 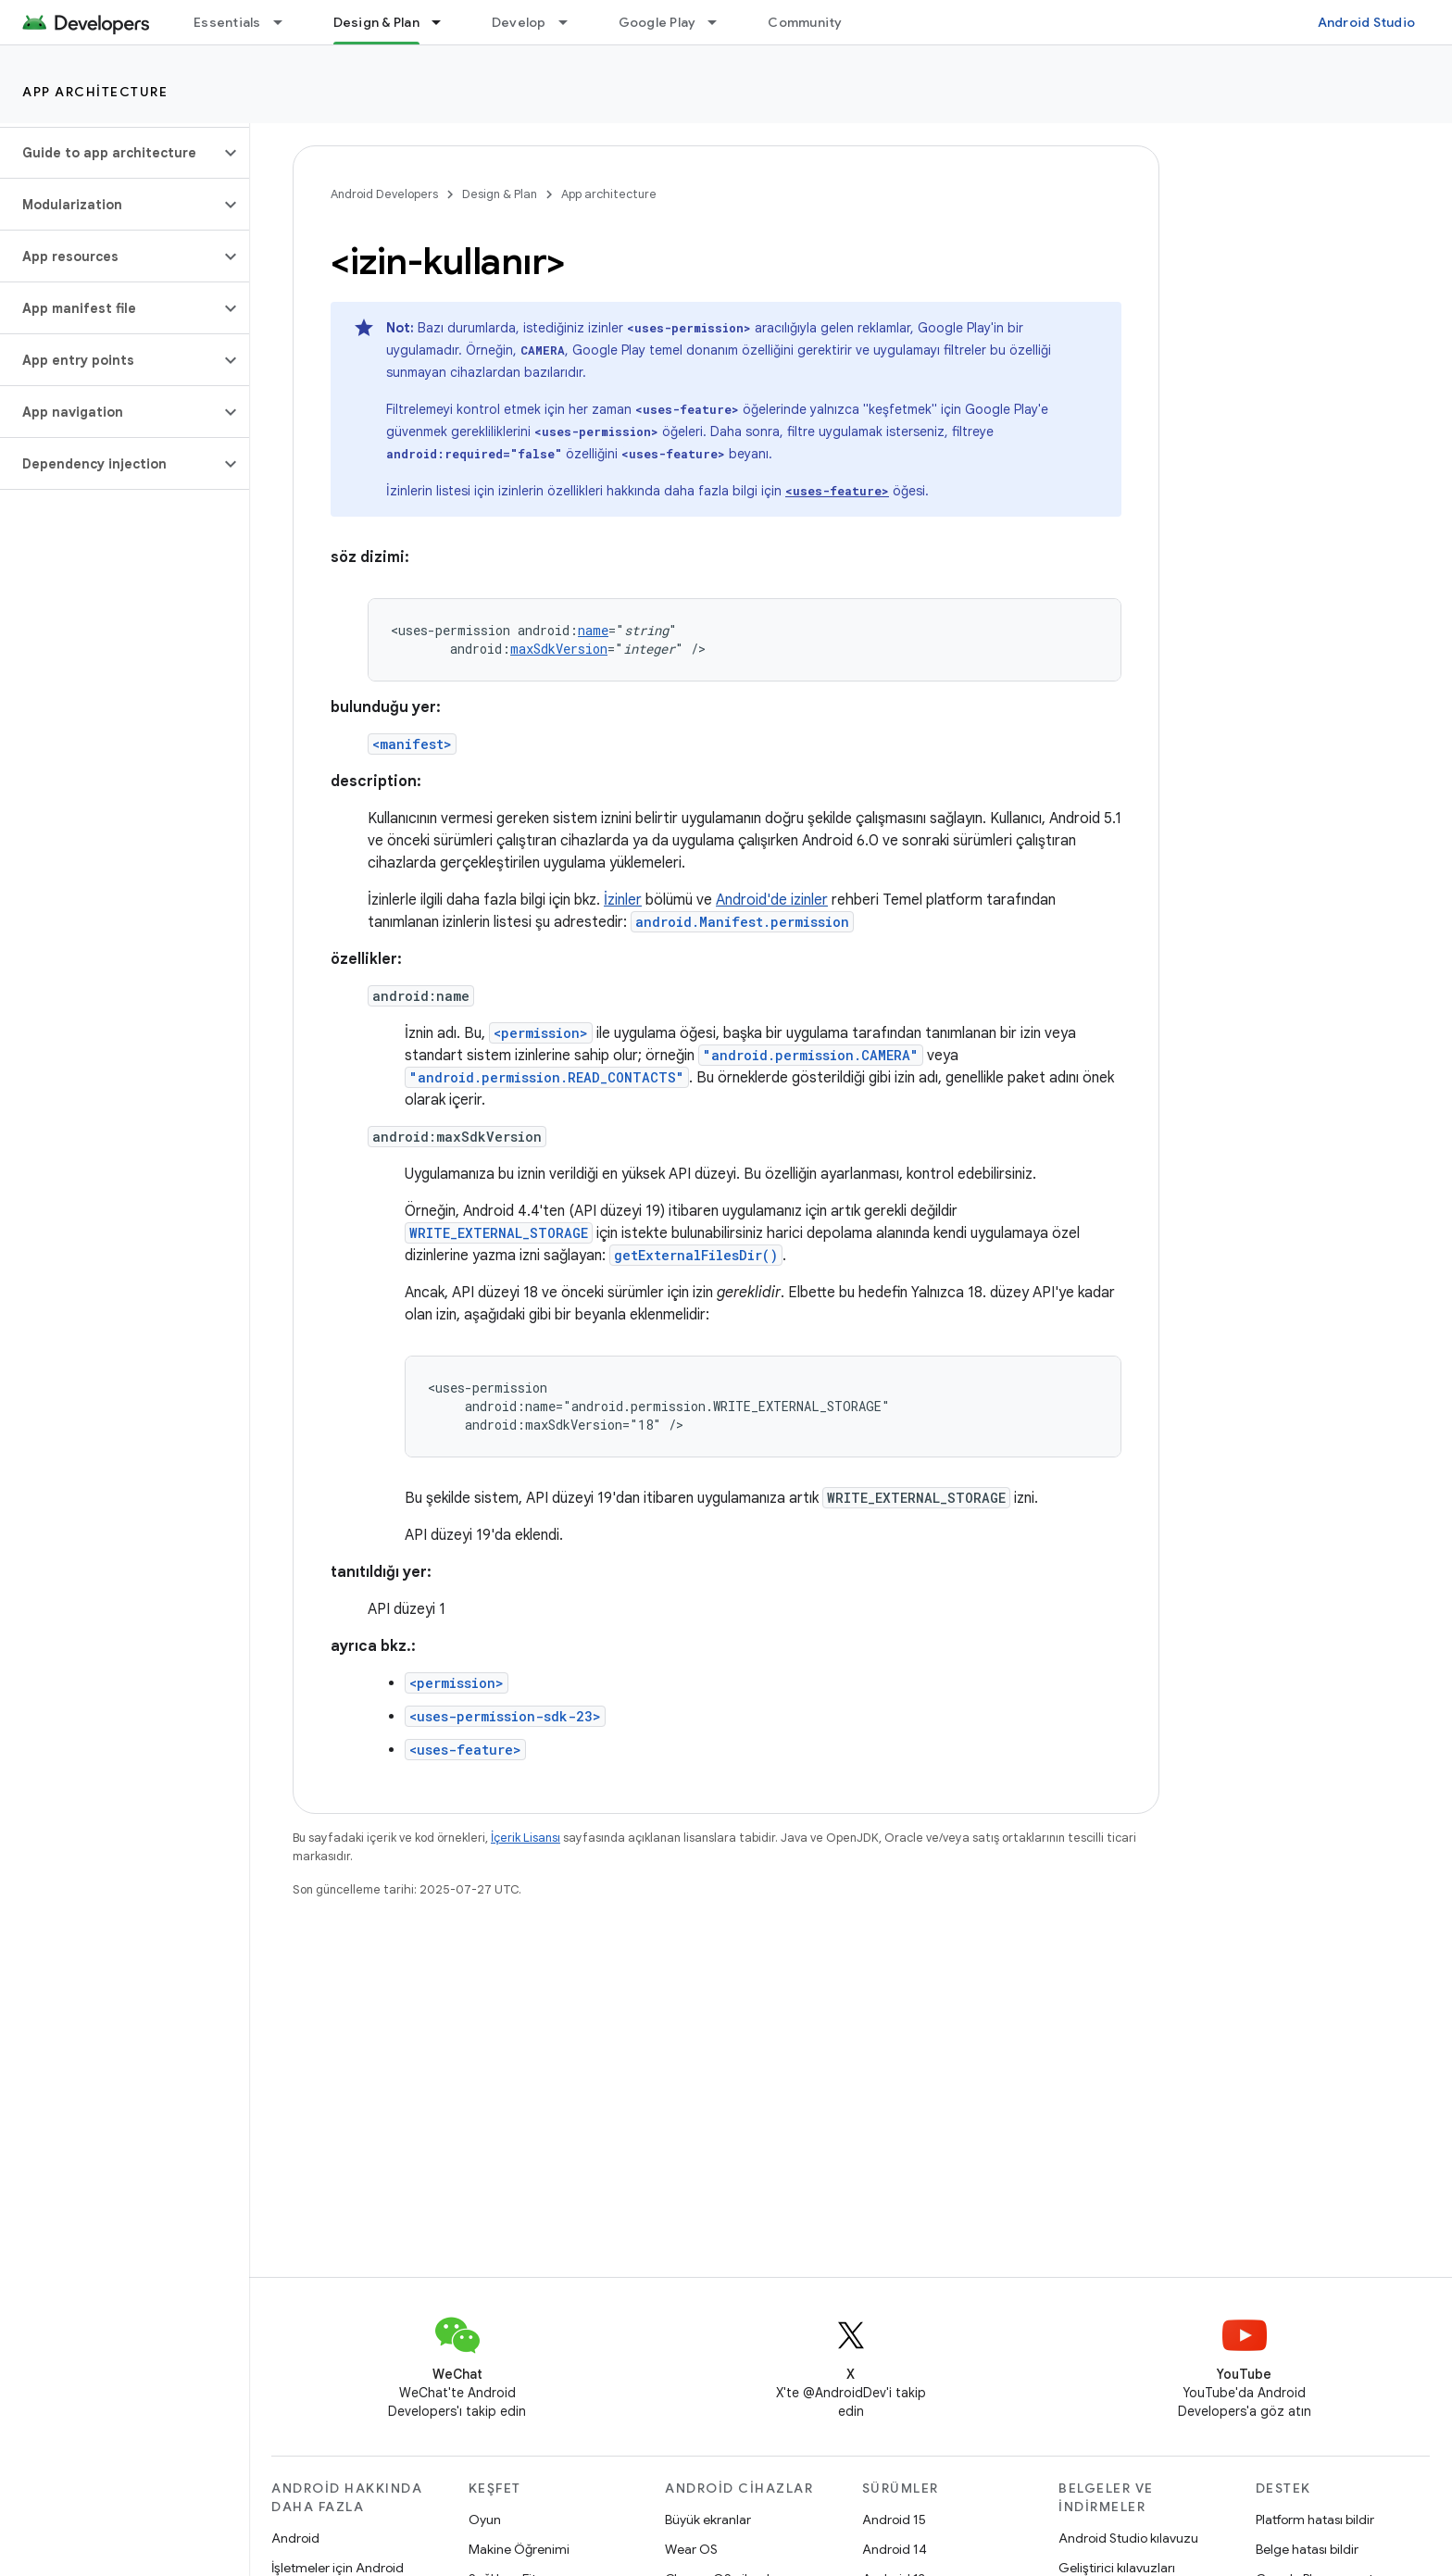 What do you see at coordinates (541, 1033) in the screenshot?
I see `<permission>` at bounding box center [541, 1033].